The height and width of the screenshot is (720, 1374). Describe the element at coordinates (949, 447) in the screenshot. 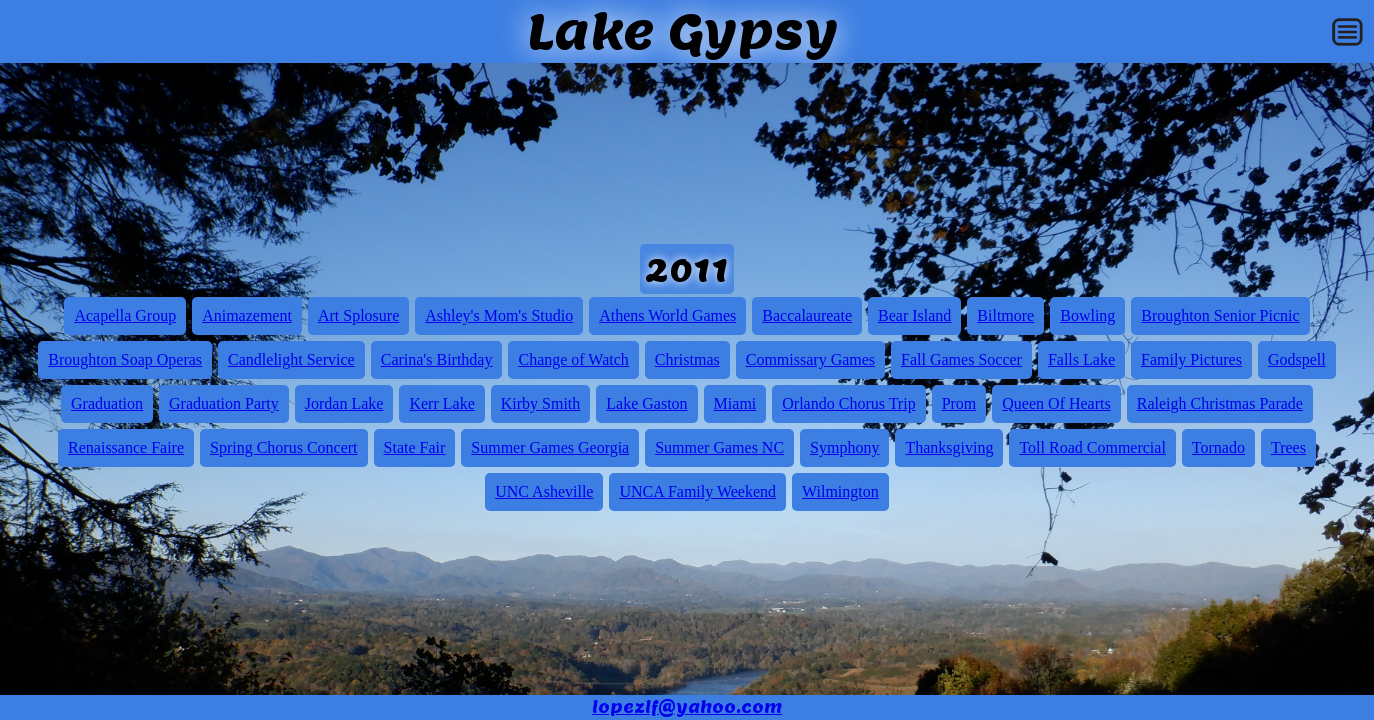

I see `Thanksgiving` at that location.